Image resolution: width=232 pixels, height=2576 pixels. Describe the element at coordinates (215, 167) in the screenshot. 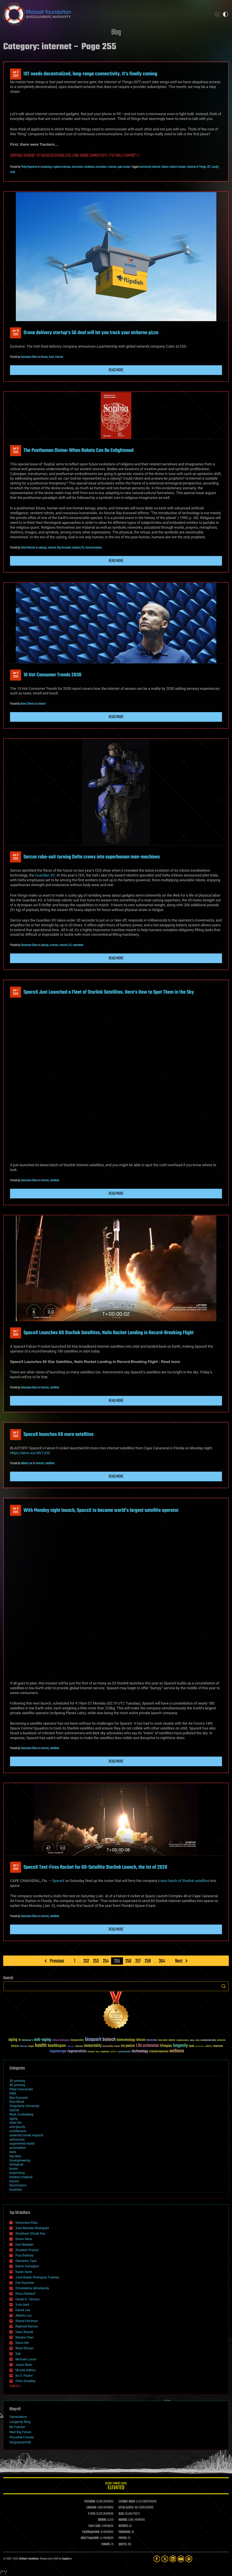

I see `LongFi` at that location.